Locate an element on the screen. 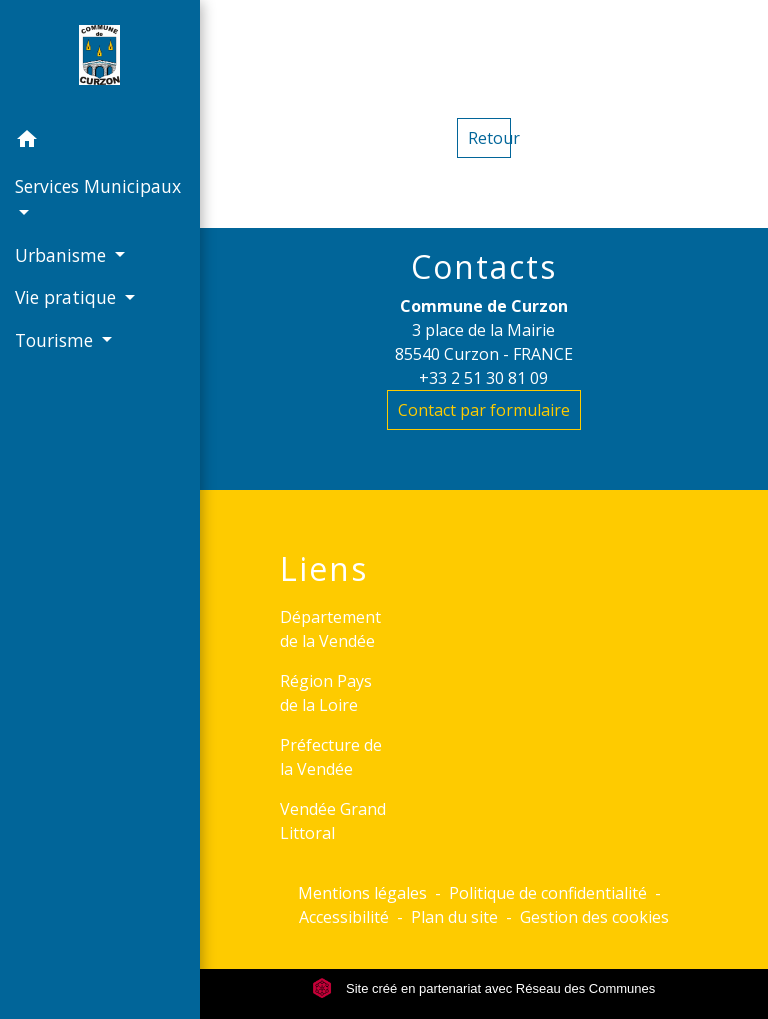  Région Pays de la Loire is located at coordinates (326, 693).